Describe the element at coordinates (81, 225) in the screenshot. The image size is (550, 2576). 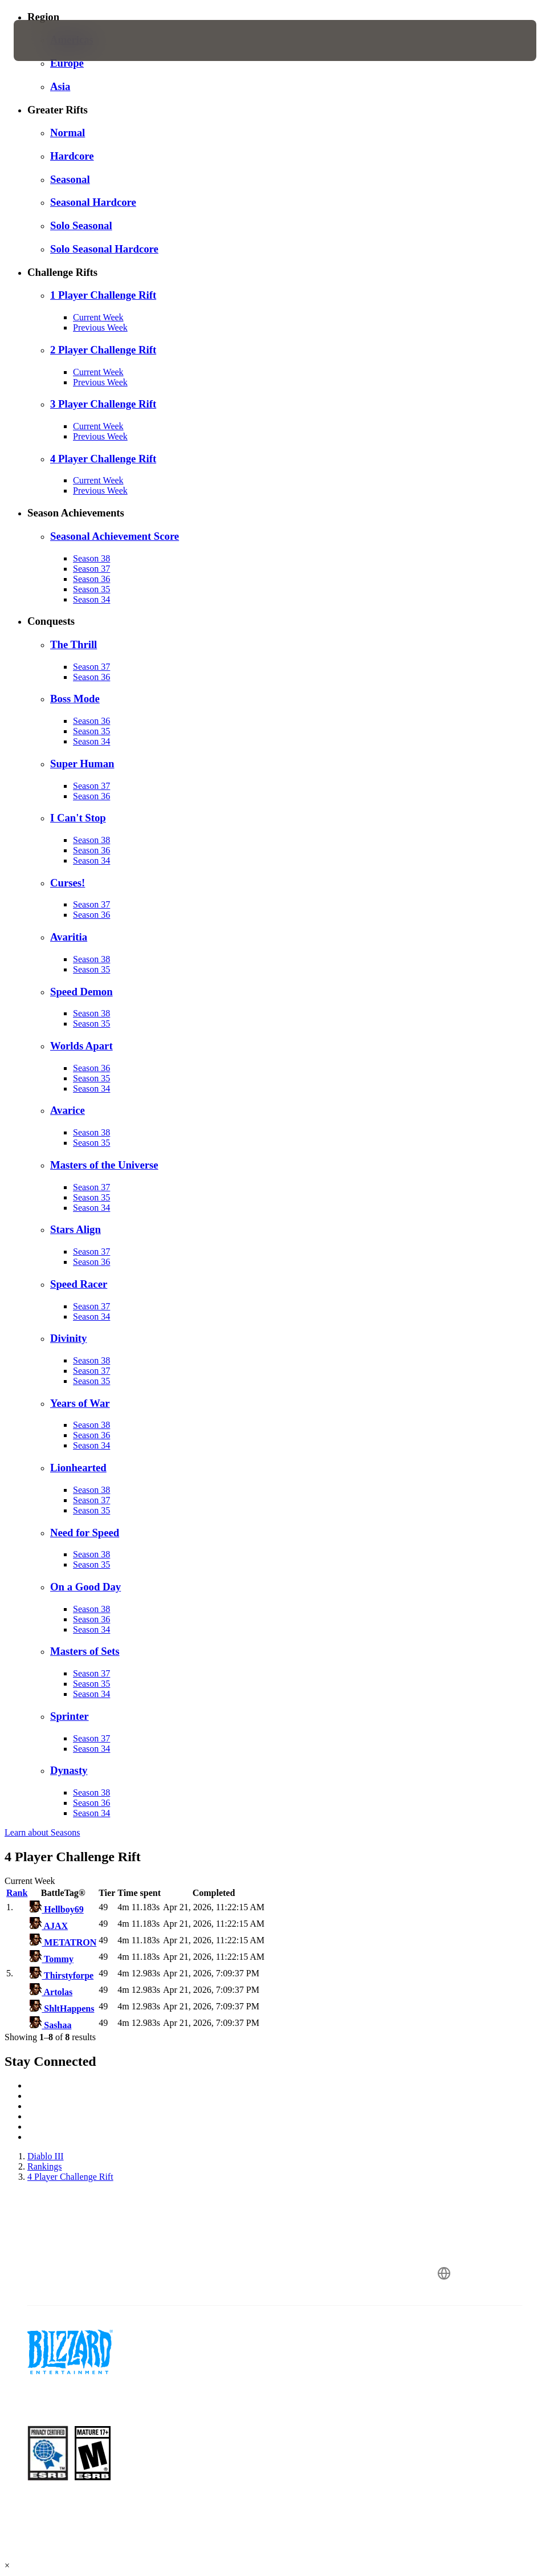
I see `Solo Seasonal` at that location.